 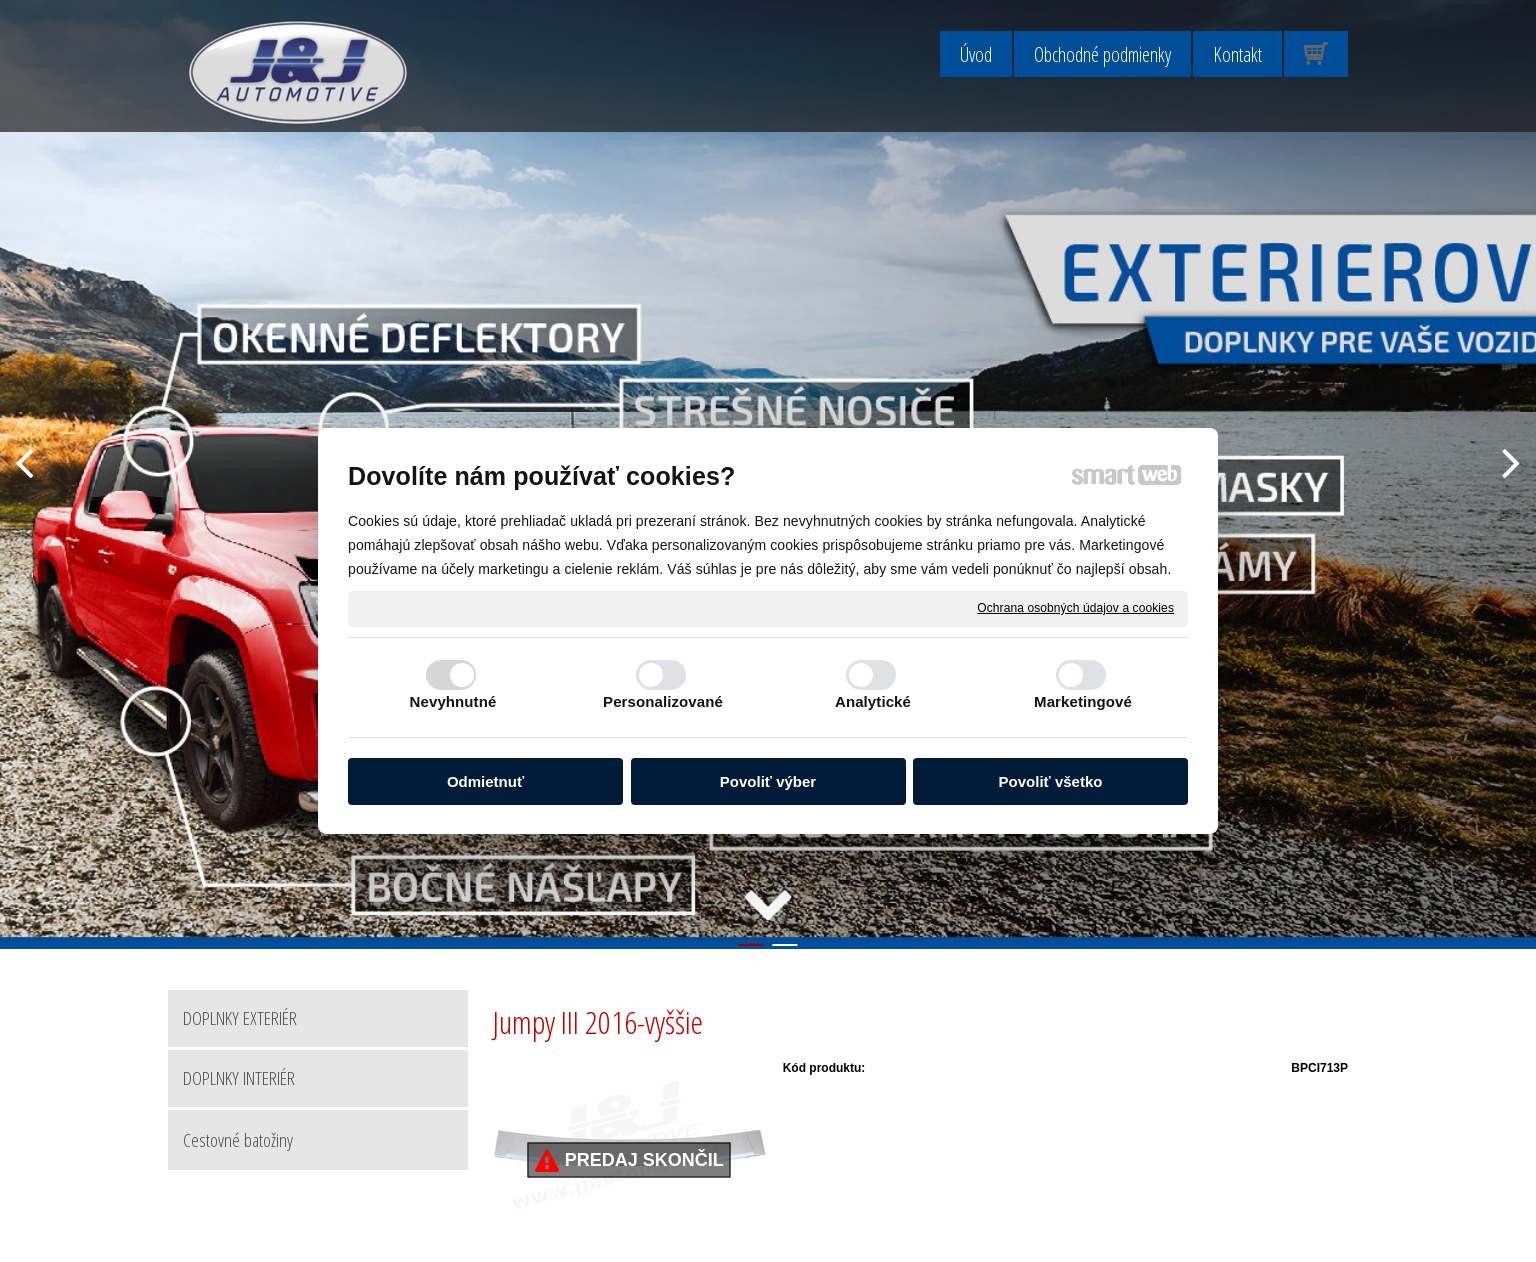 What do you see at coordinates (1075, 608) in the screenshot?
I see `Ochrana osobných údajov a cookies` at bounding box center [1075, 608].